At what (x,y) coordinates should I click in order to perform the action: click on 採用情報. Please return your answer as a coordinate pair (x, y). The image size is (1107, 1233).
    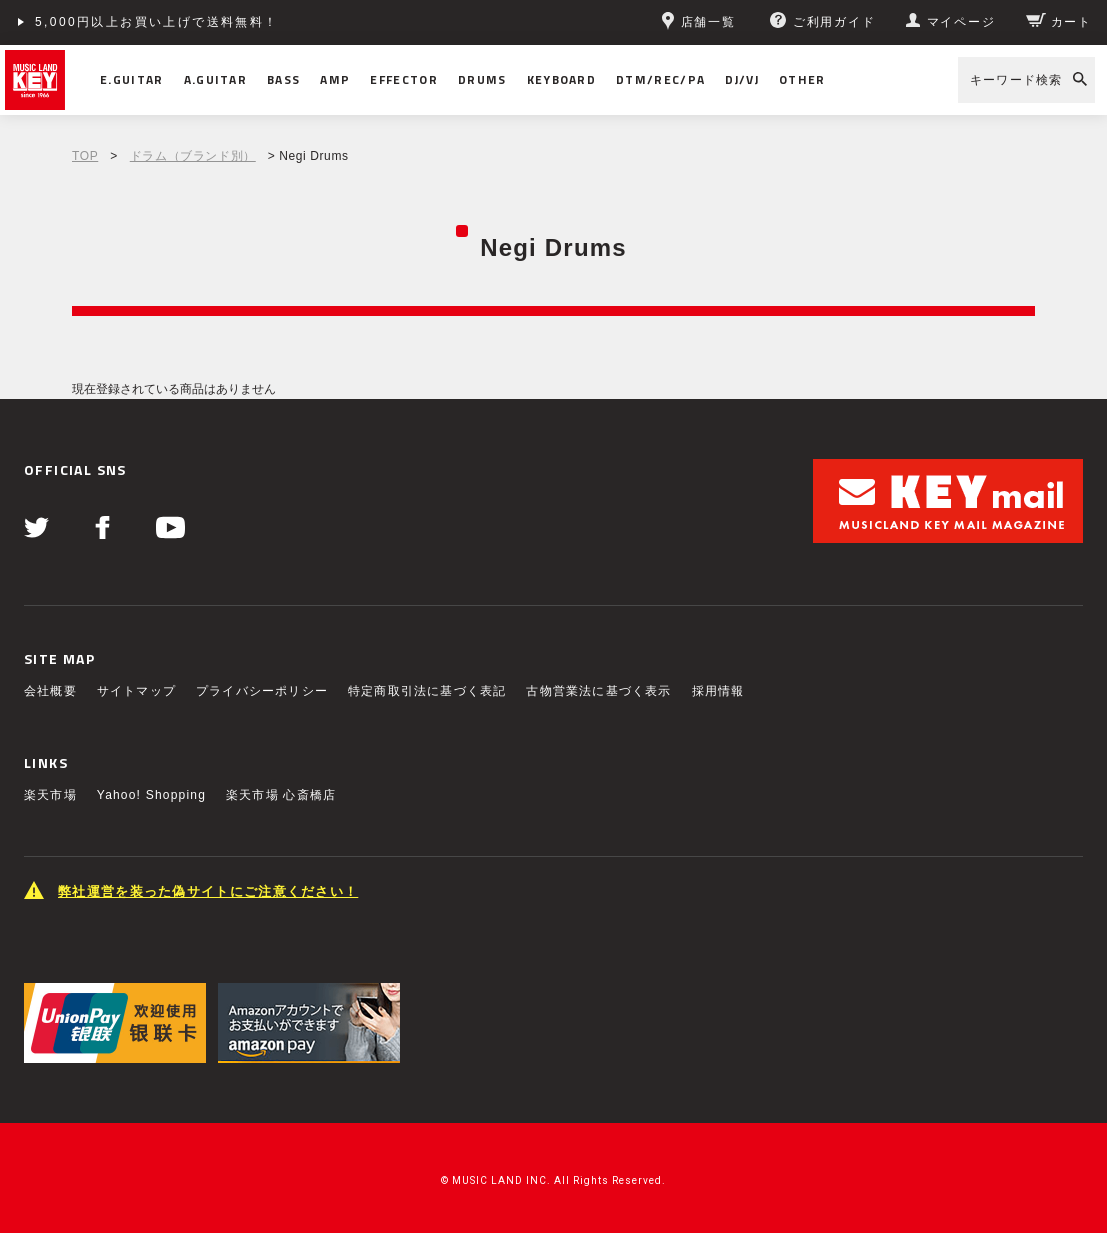
    Looking at the image, I should click on (718, 691).